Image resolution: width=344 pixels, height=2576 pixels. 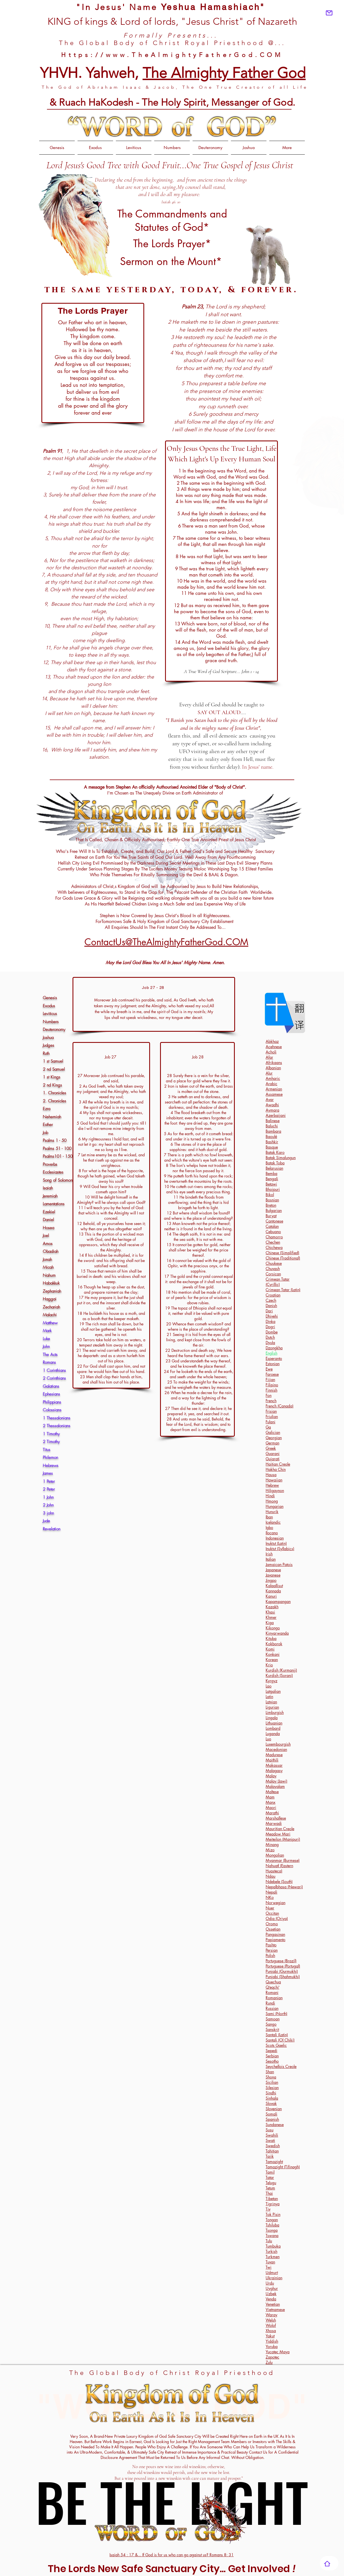 What do you see at coordinates (50, 1315) in the screenshot?
I see `Malachi` at bounding box center [50, 1315].